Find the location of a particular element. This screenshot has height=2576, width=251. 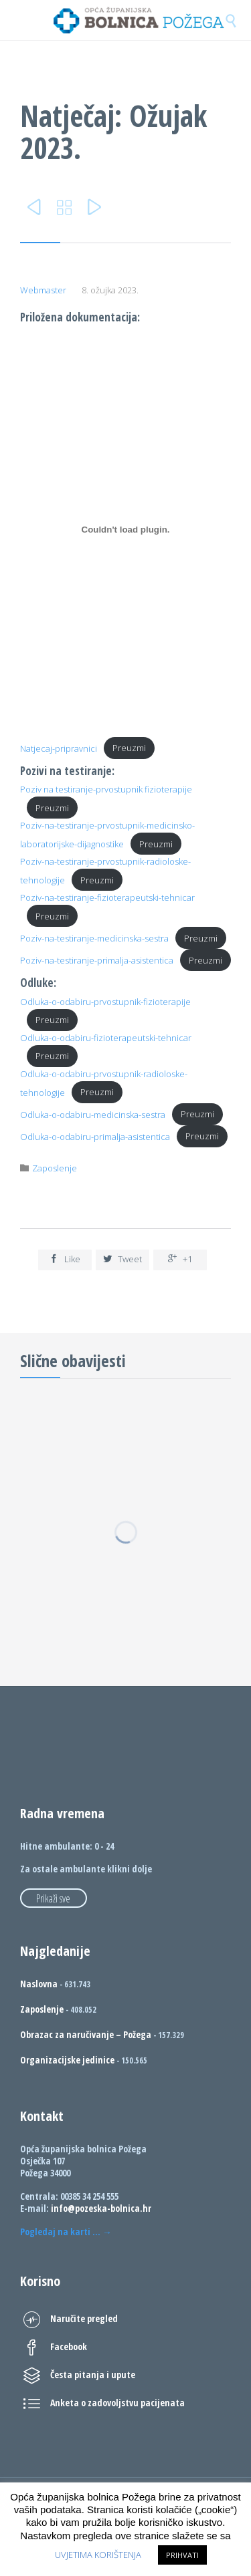

Poziv-na-testiranje-medicinska-sestra is located at coordinates (94, 938).